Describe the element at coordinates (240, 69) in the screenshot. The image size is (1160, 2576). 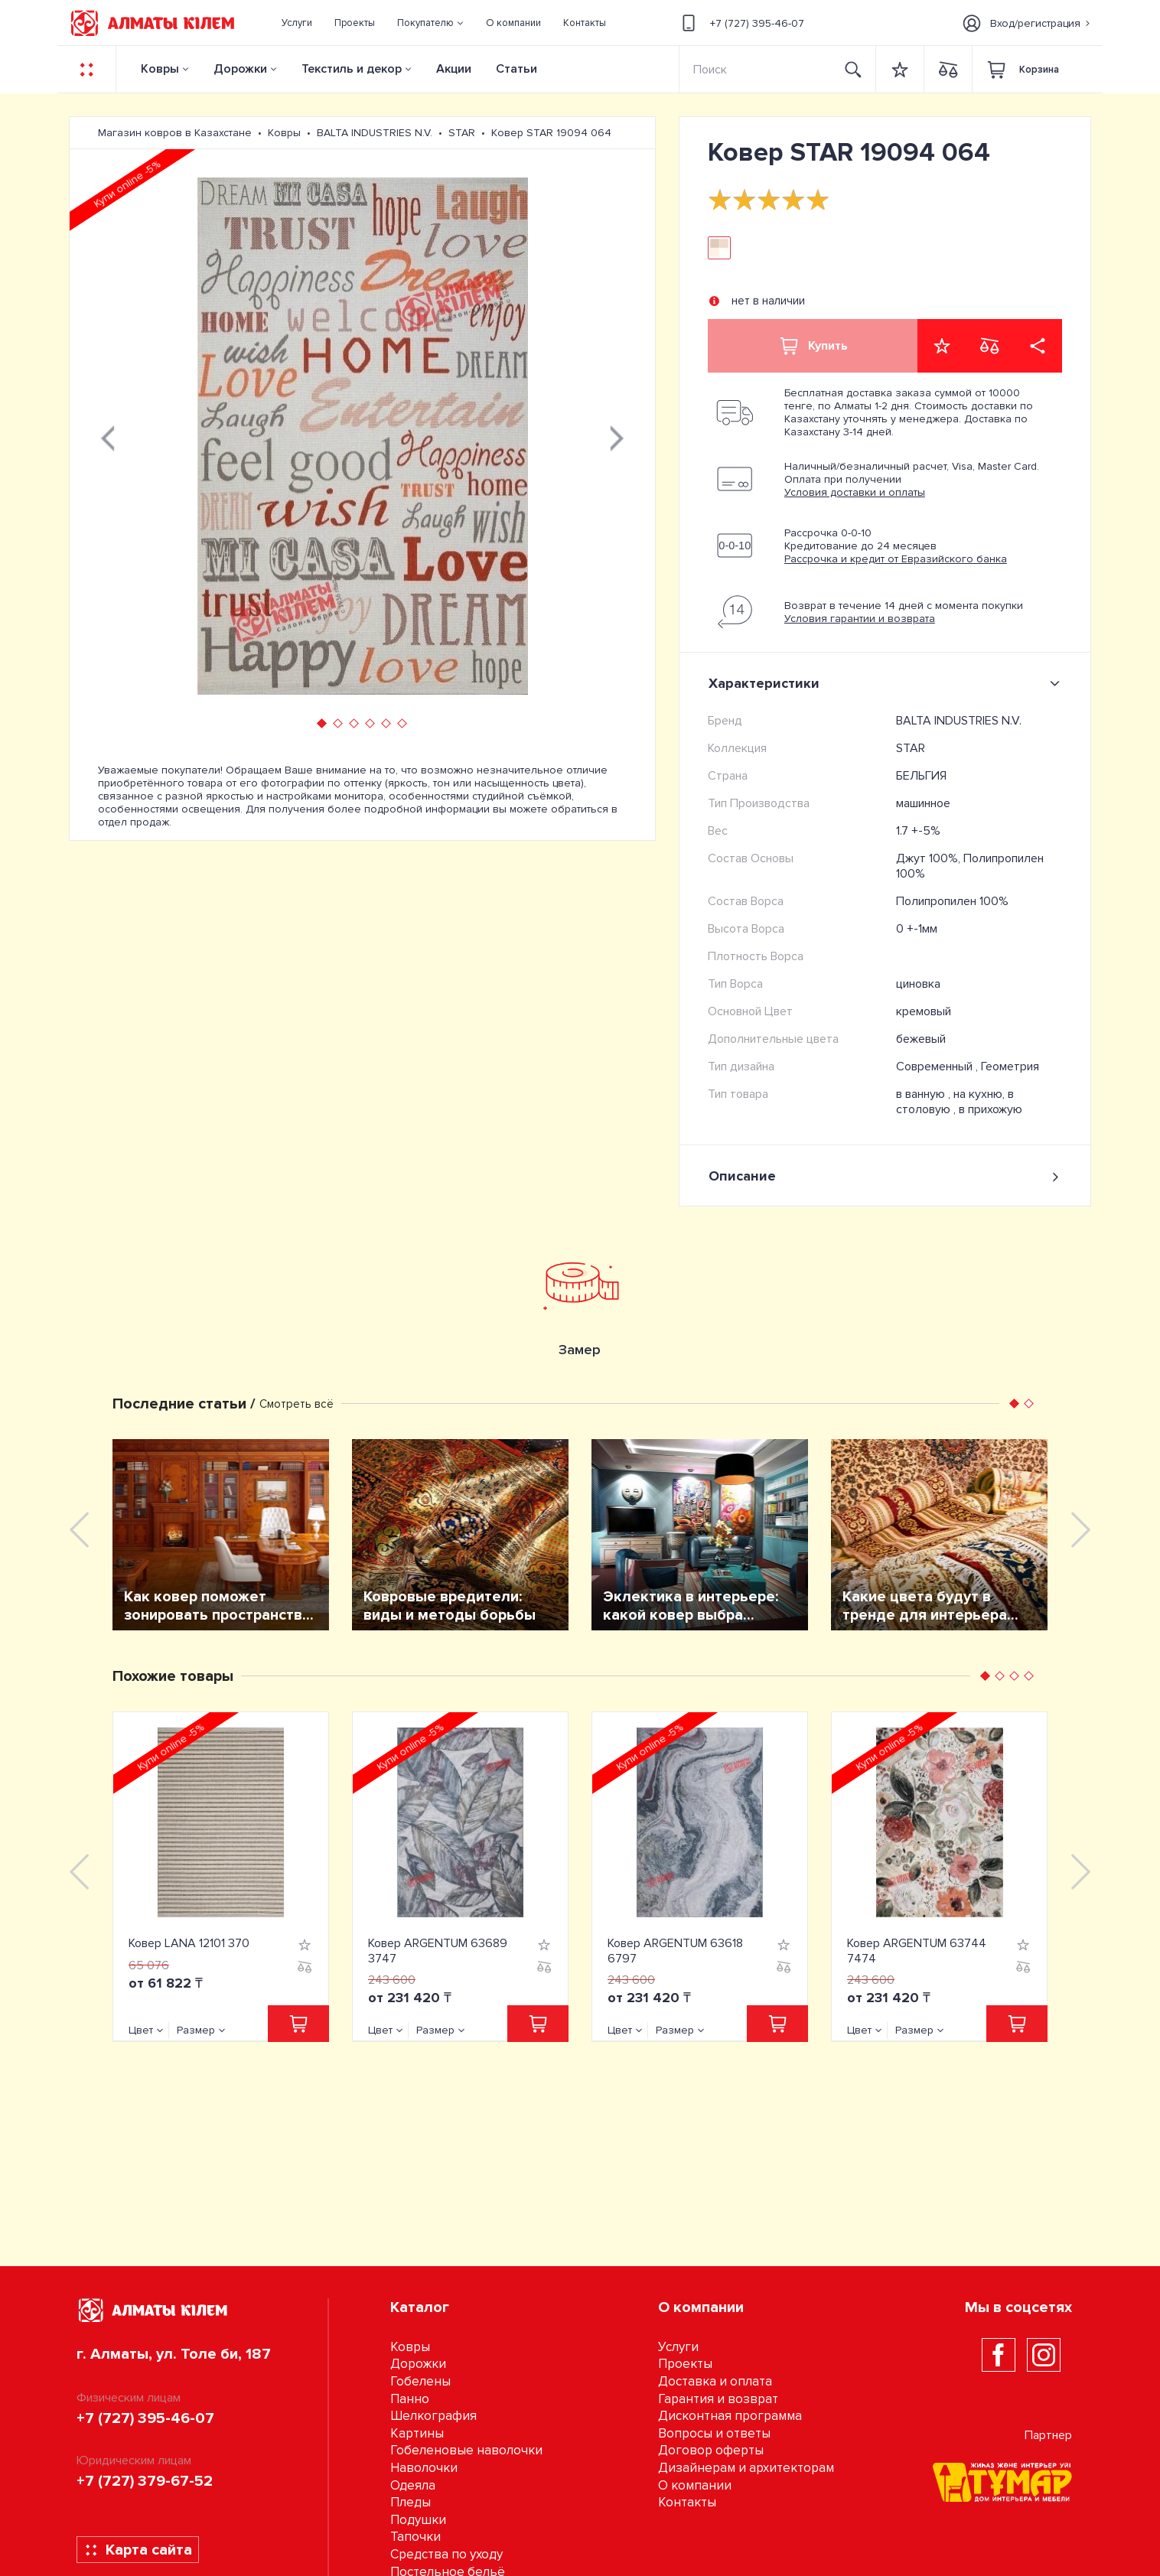
I see `Дорожки` at that location.